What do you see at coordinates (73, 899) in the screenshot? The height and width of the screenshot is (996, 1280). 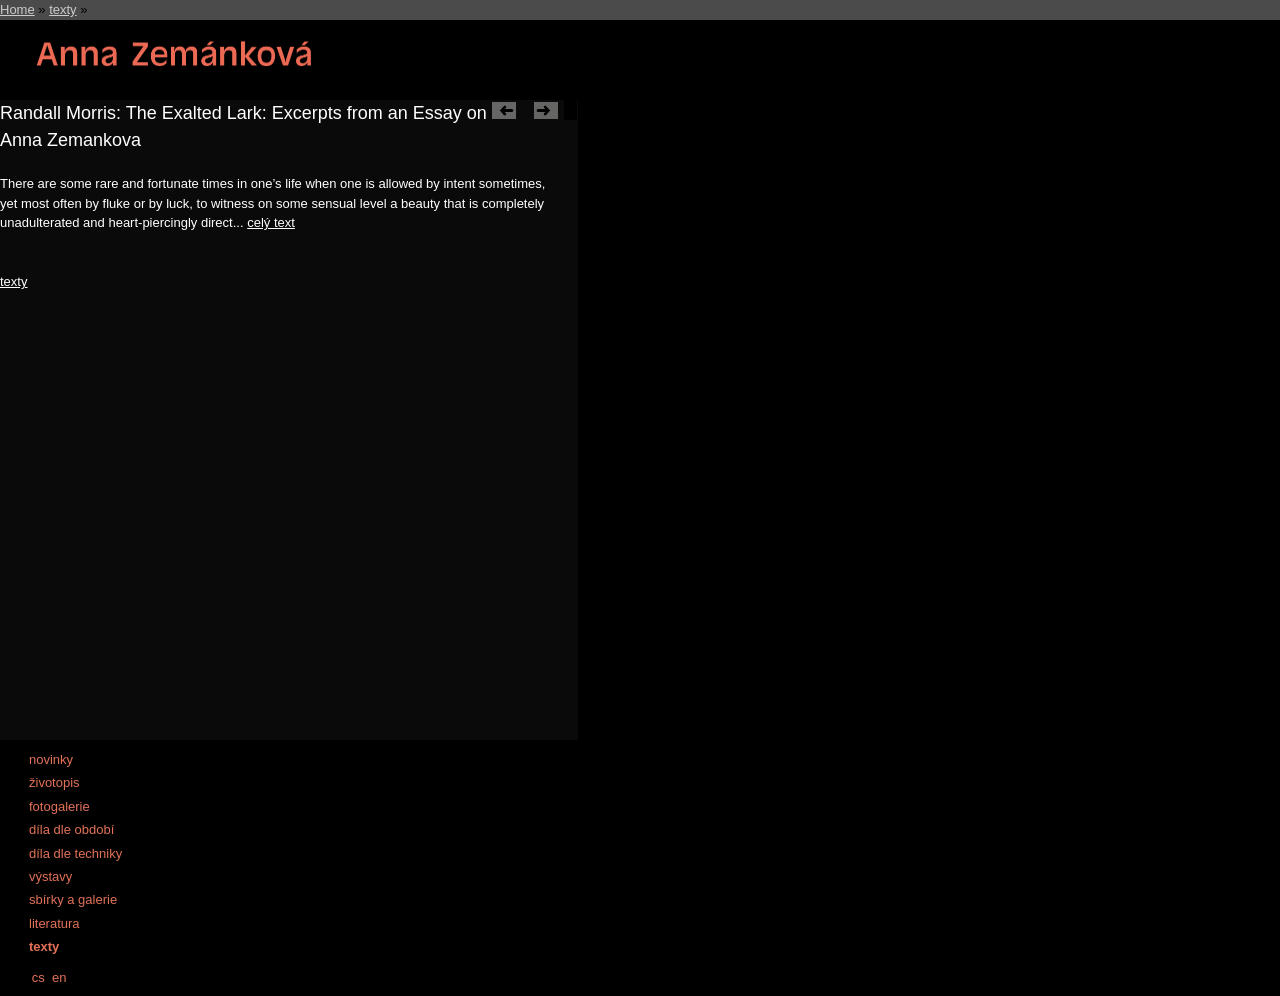 I see `sbírky a galerie` at bounding box center [73, 899].